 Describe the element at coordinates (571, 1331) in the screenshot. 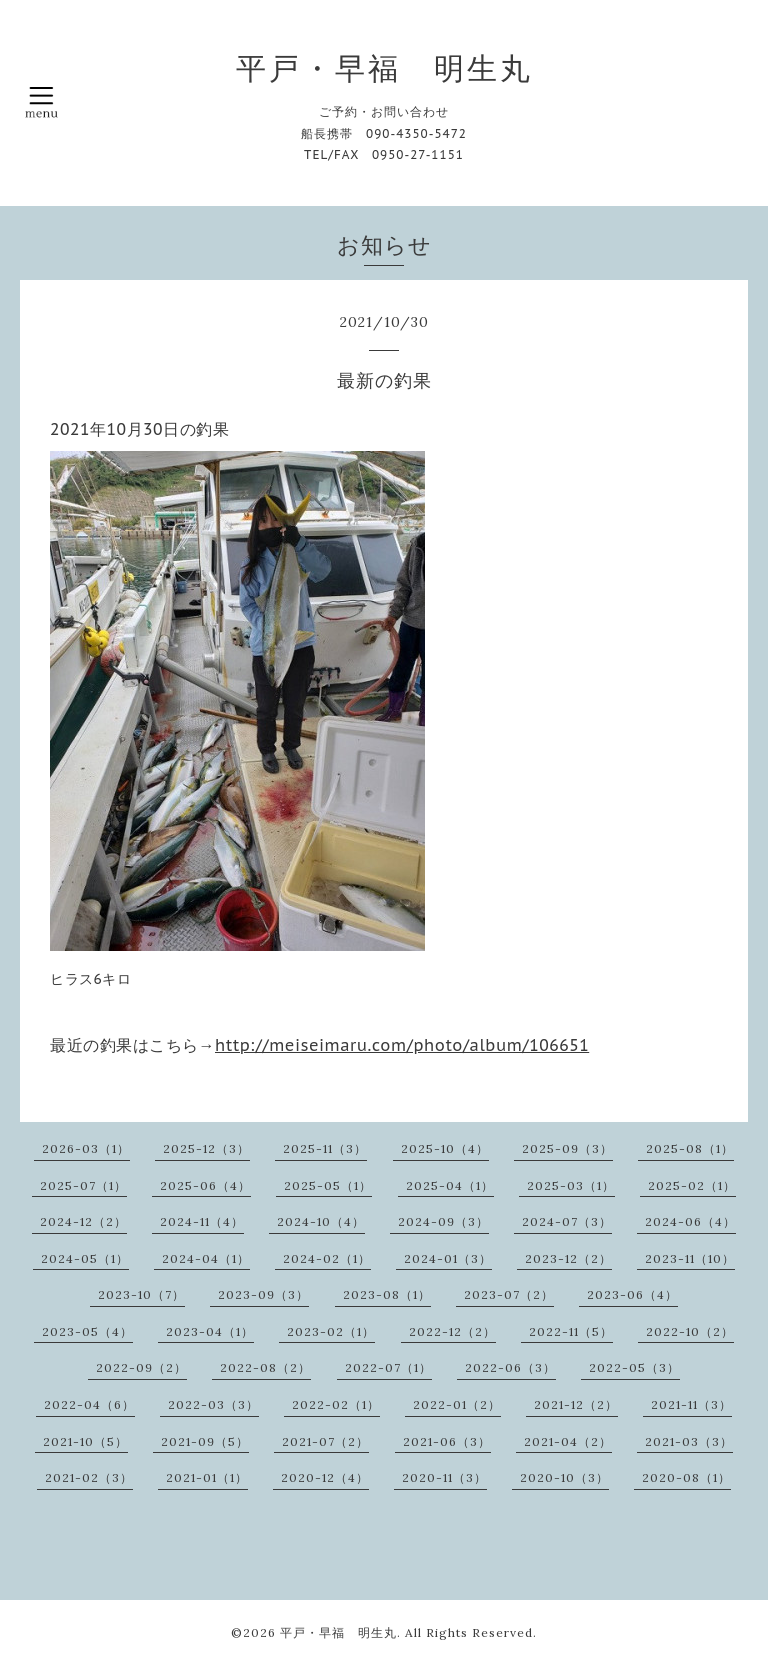

I see `2022-11（5）` at that location.